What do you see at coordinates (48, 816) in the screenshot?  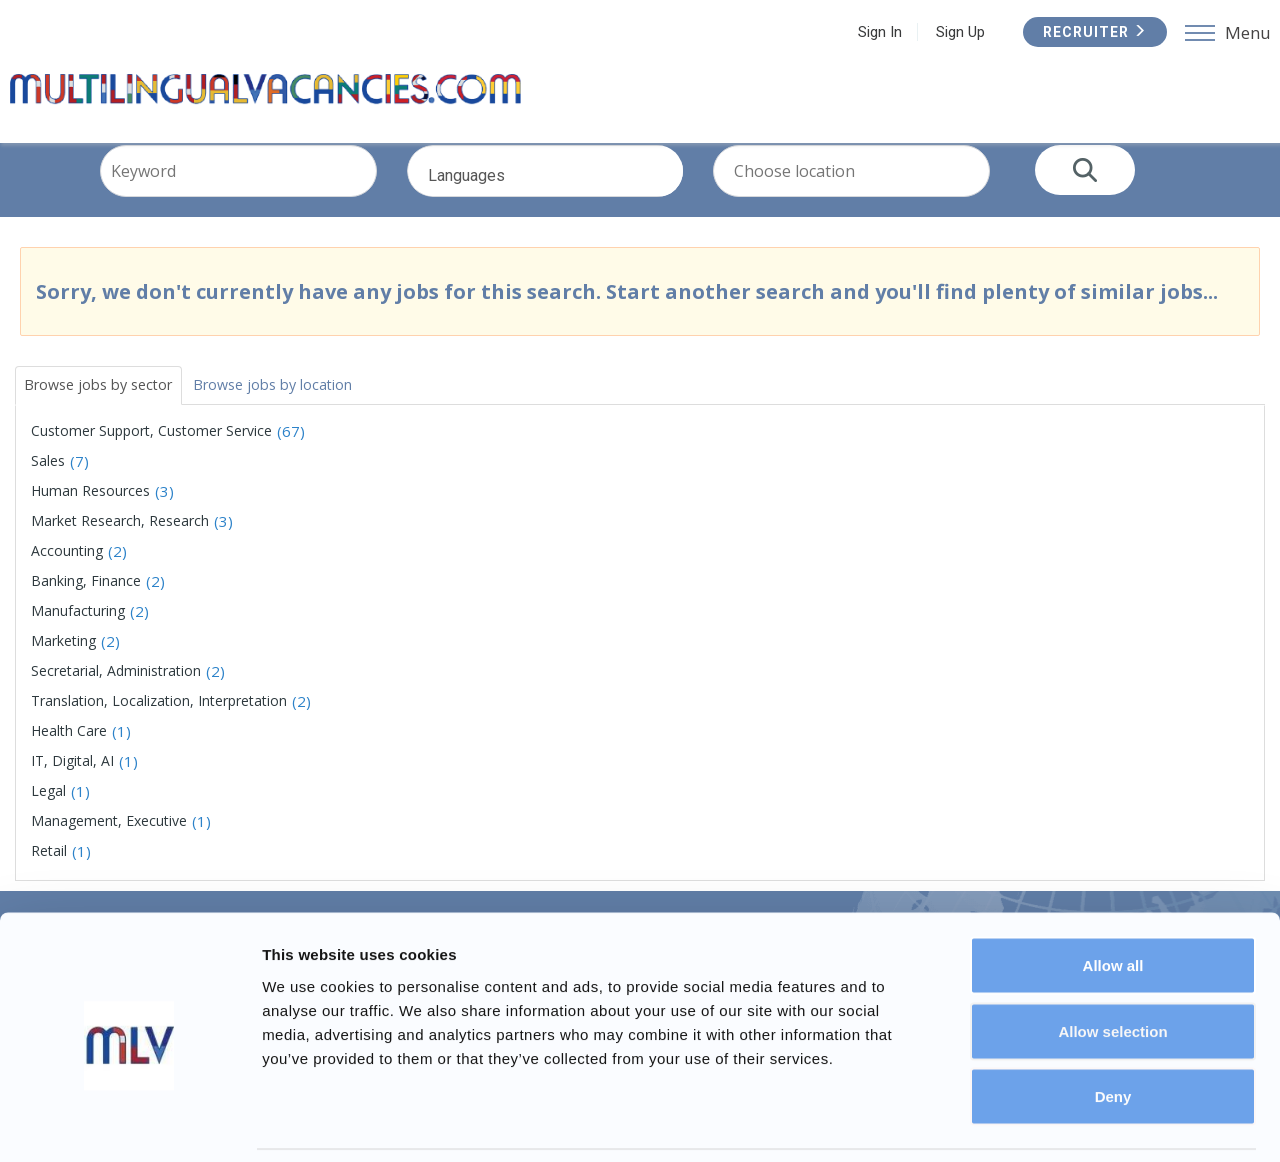 I see `Legal` at bounding box center [48, 816].